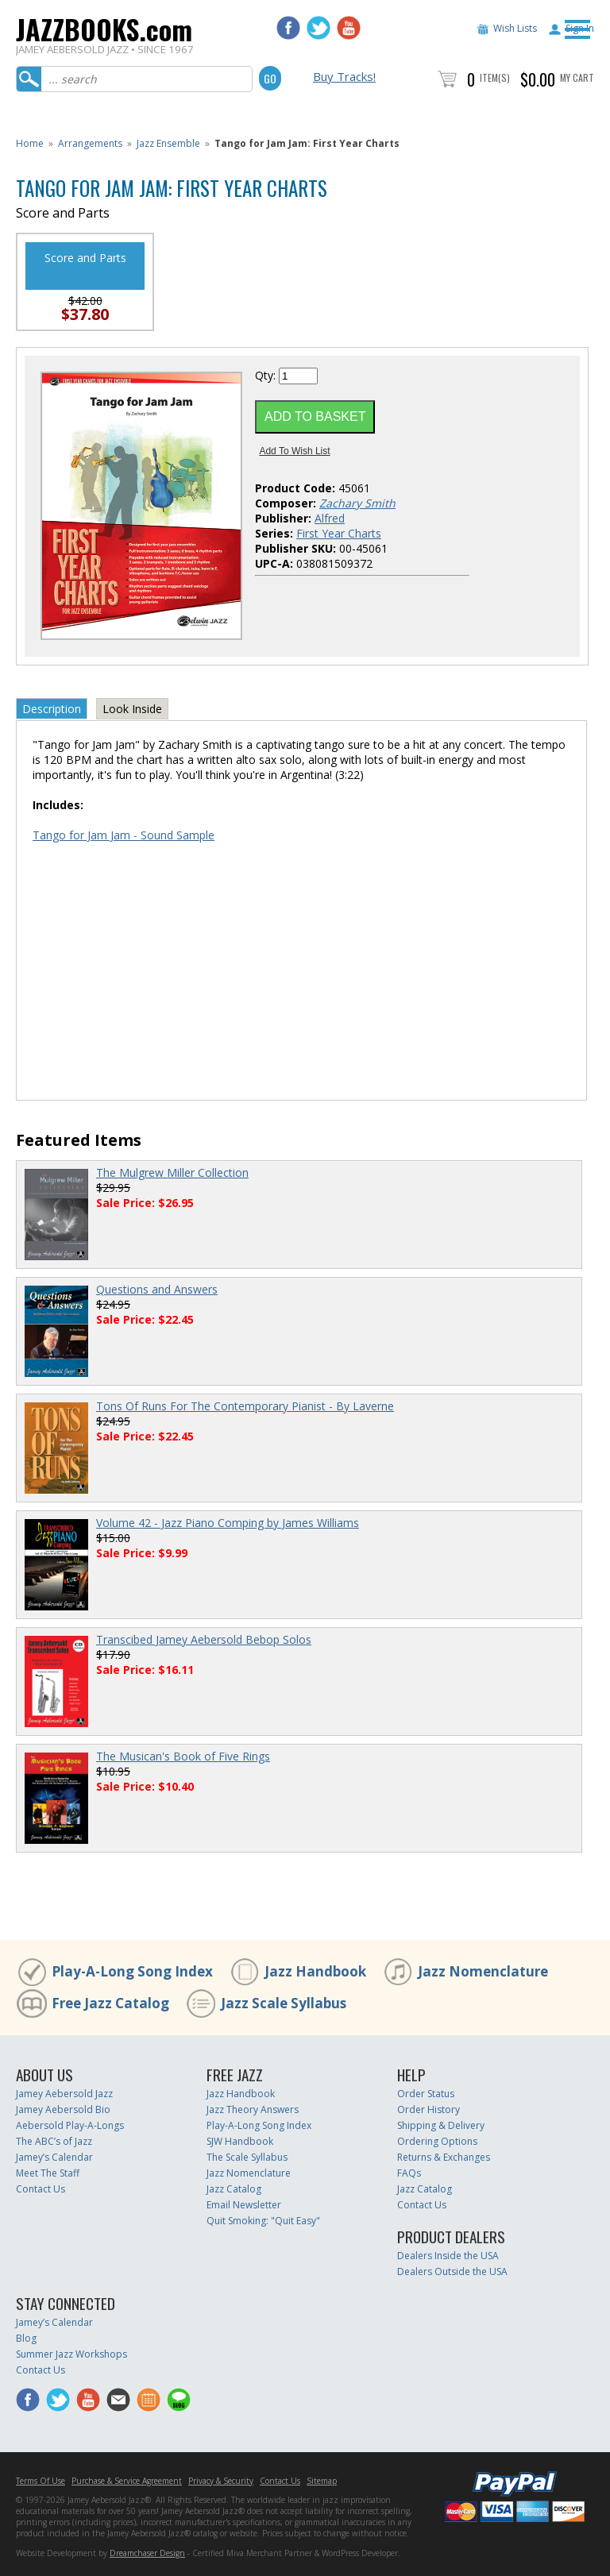 This screenshot has height=2576, width=610. What do you see at coordinates (26, 2338) in the screenshot?
I see `Blog` at bounding box center [26, 2338].